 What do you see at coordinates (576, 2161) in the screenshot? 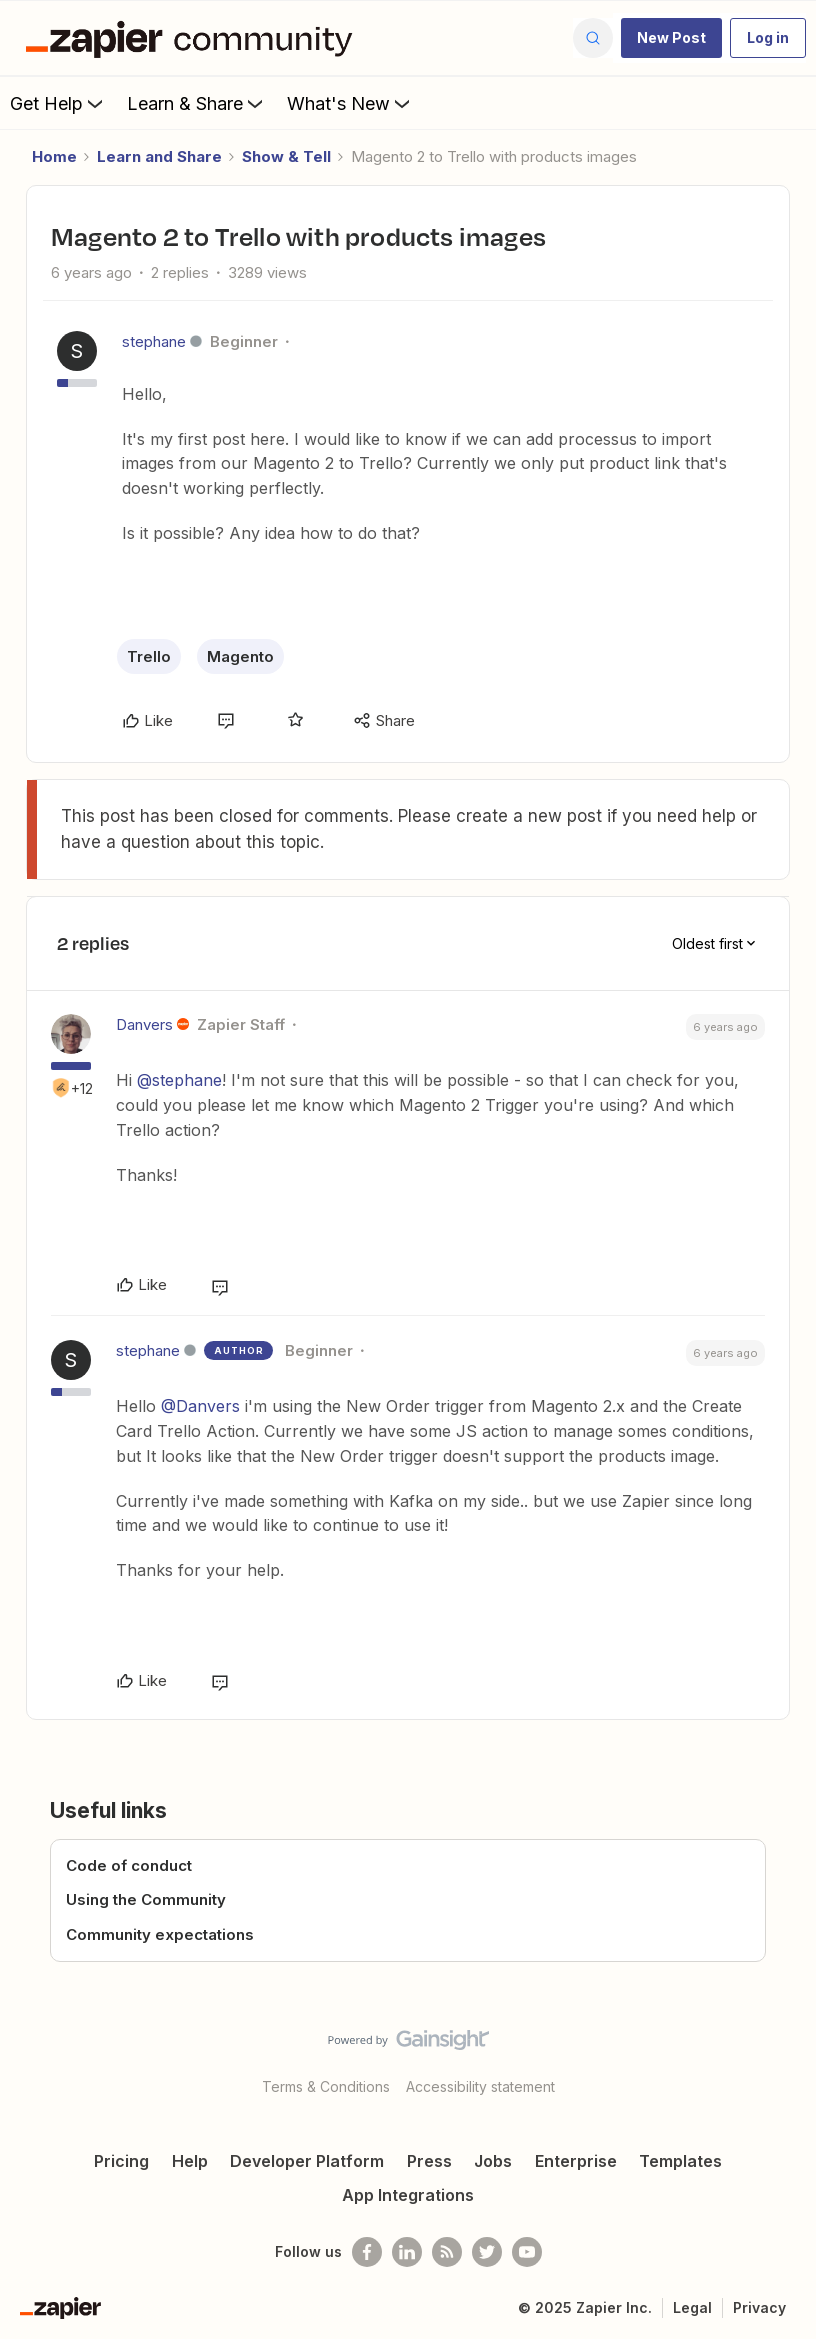
I see `Enterprise` at bounding box center [576, 2161].